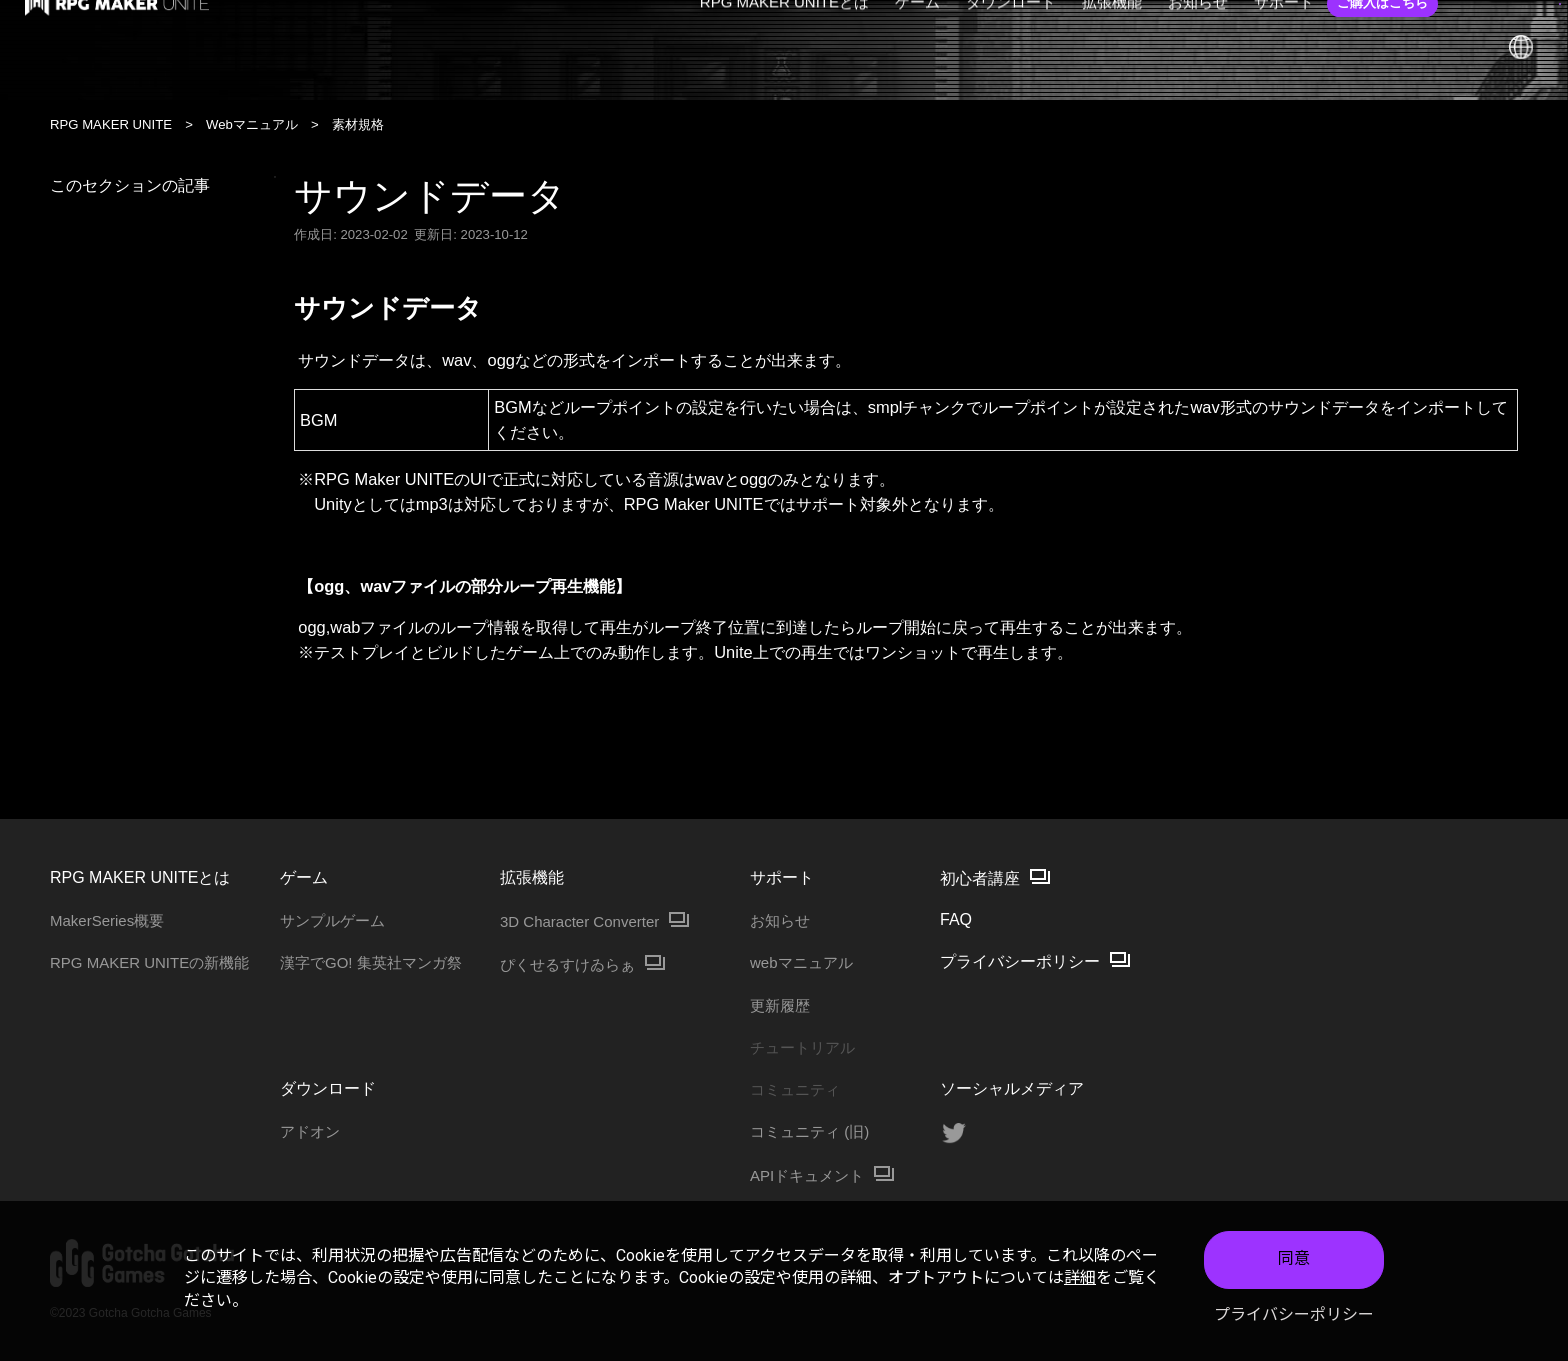 This screenshot has height=1361, width=1568. I want to click on プライバシーポリシー, so click(1294, 1314).